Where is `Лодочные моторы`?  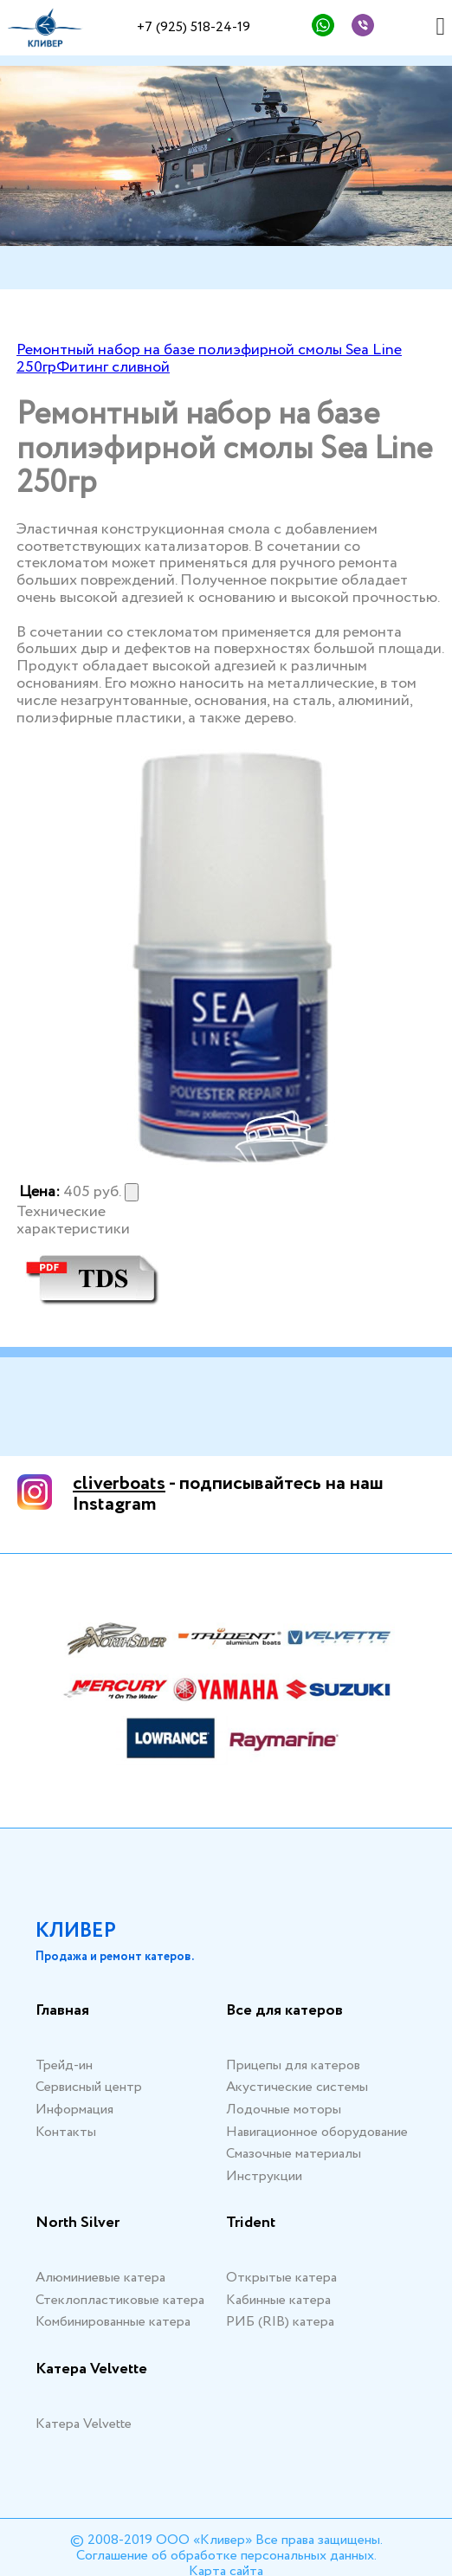
Лодочные моторы is located at coordinates (283, 2110).